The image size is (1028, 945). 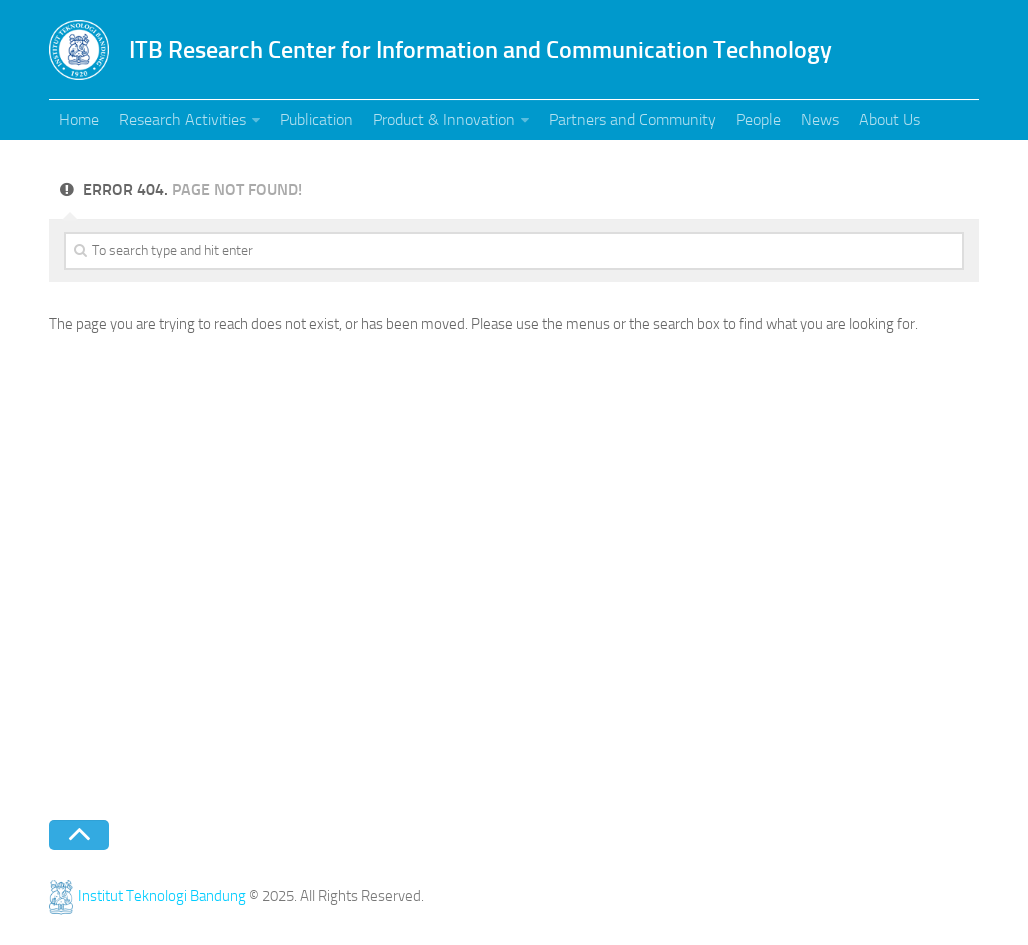 I want to click on People, so click(x=758, y=119).